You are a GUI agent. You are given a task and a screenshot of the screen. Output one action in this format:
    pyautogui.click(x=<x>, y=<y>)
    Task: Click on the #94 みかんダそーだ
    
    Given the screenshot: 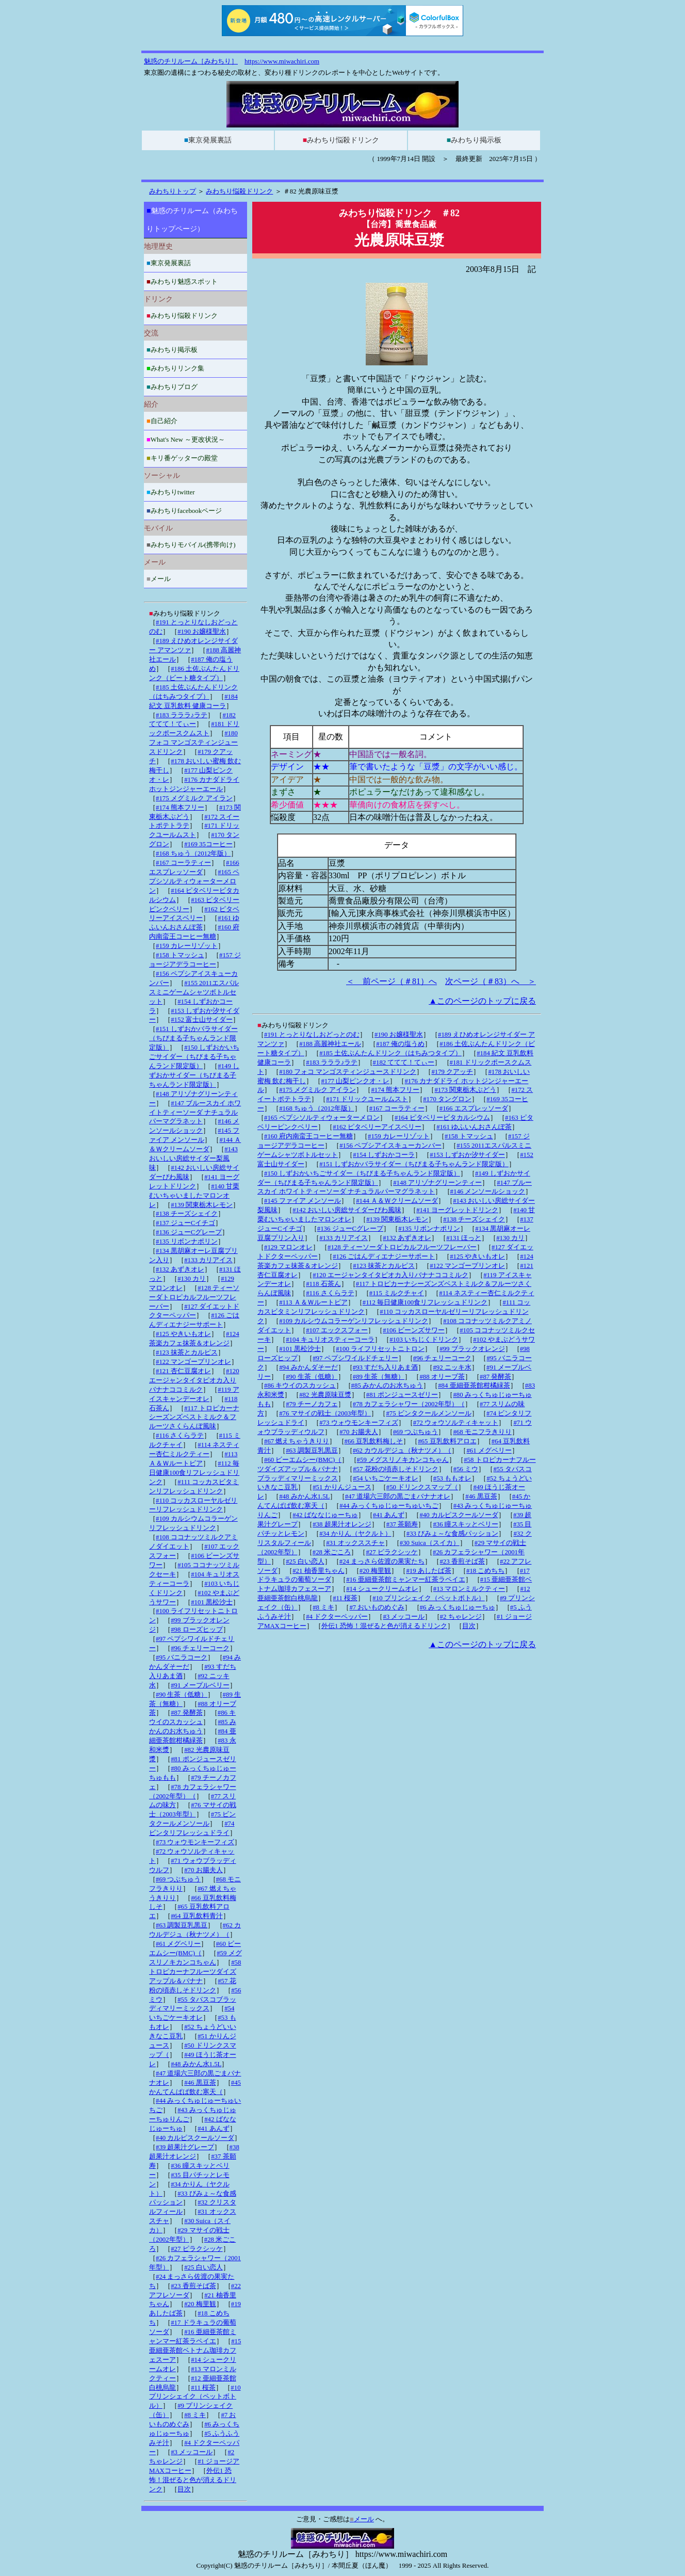 What is the action you would take?
    pyautogui.click(x=308, y=1367)
    